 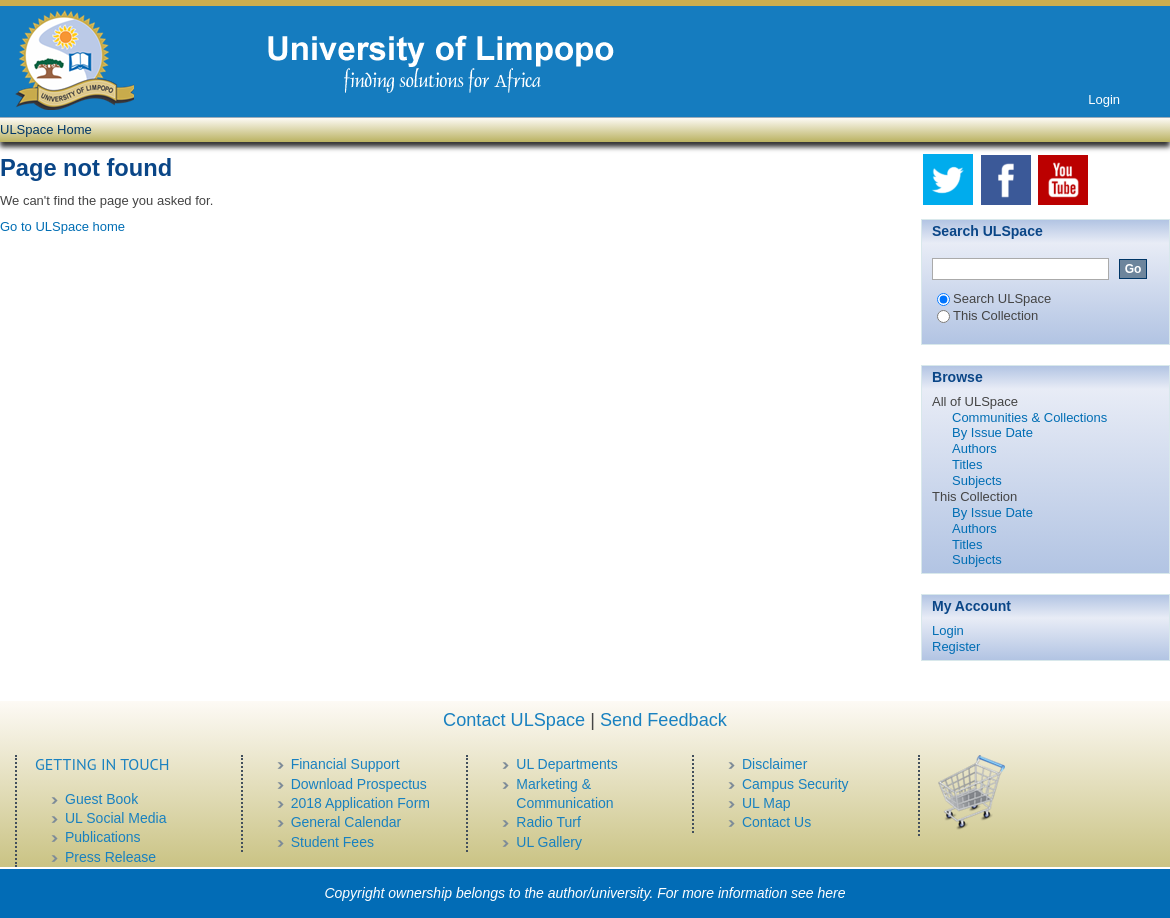 I want to click on UL Social Media, so click(x=115, y=818).